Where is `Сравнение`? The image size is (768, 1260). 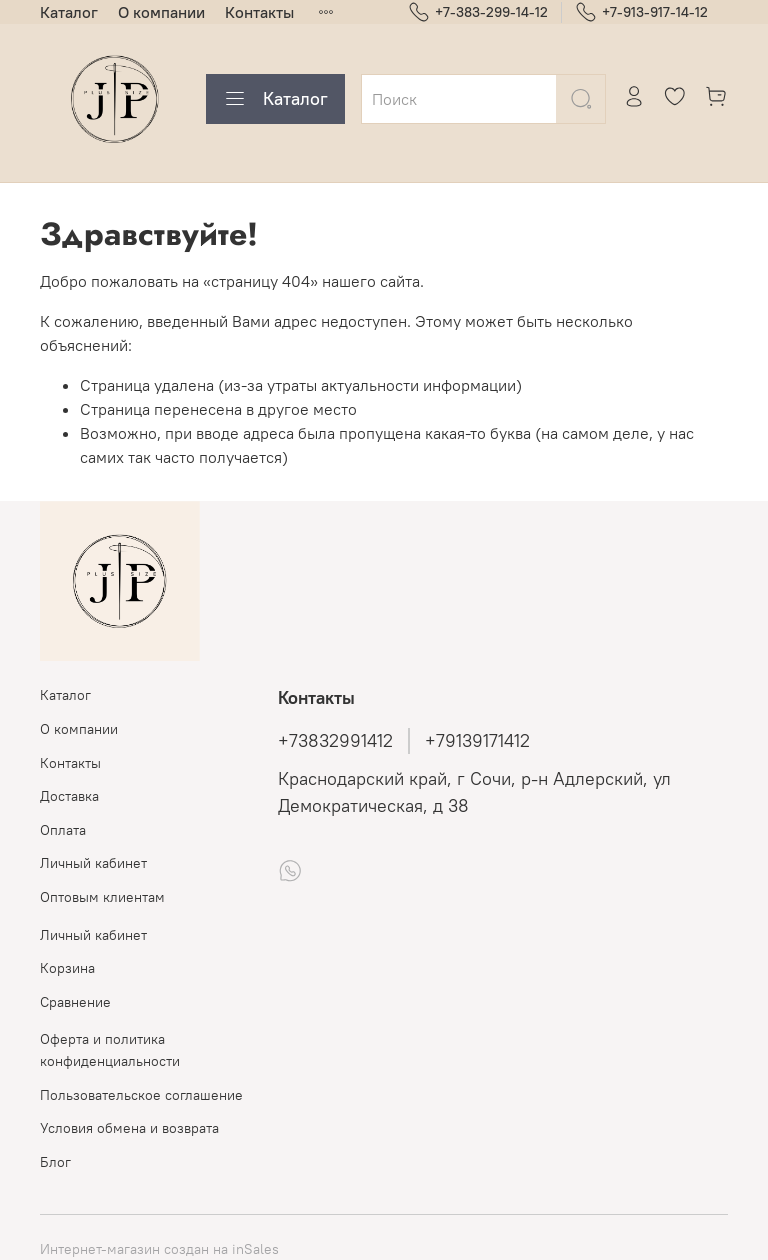
Сравнение is located at coordinates (75, 1002).